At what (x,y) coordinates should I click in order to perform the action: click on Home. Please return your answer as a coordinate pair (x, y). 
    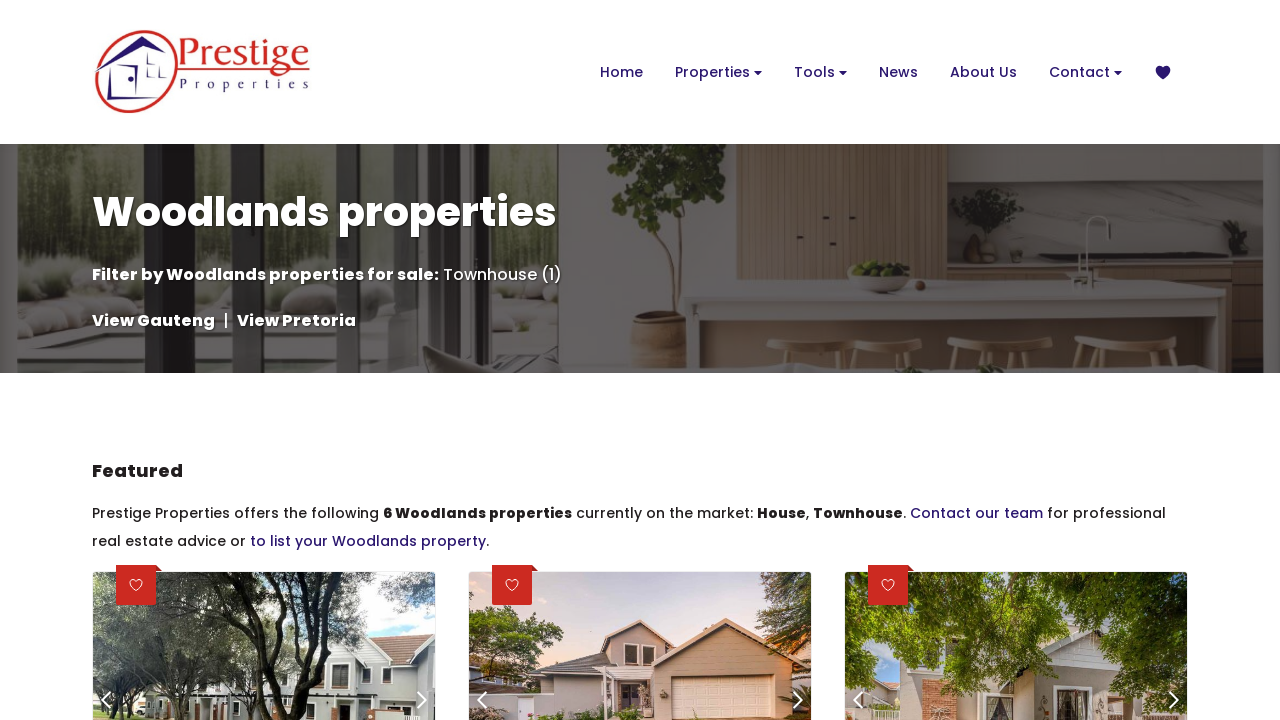
    Looking at the image, I should click on (621, 72).